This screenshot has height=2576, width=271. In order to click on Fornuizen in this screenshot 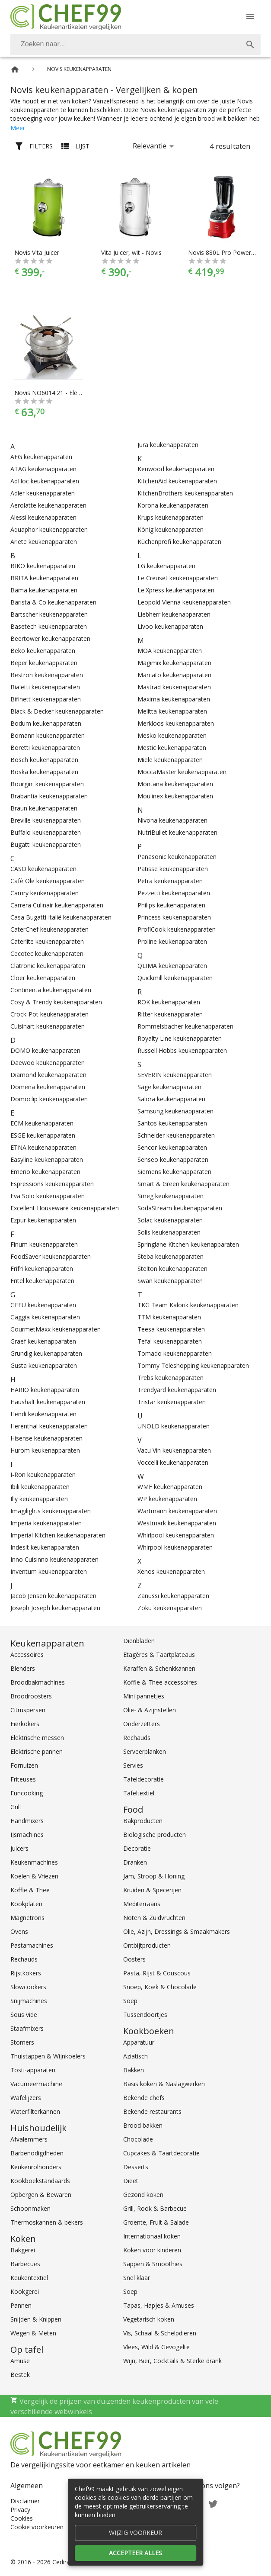, I will do `click(24, 1765)`.